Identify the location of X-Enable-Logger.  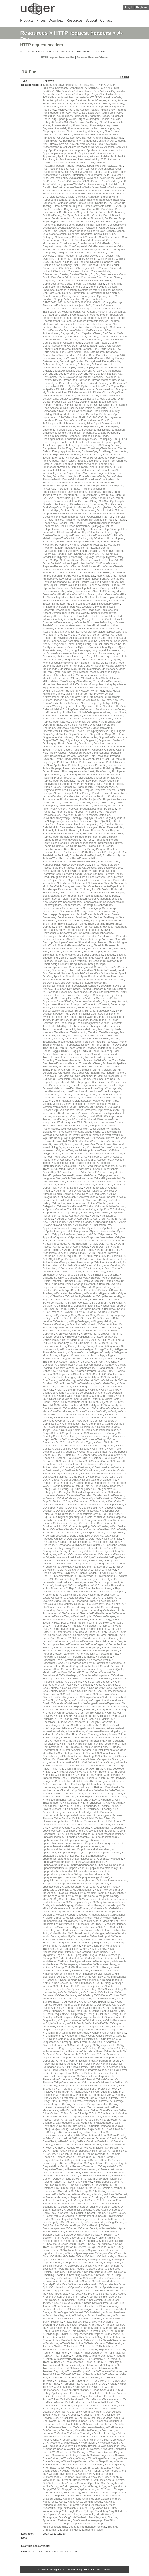
(86, 1572).